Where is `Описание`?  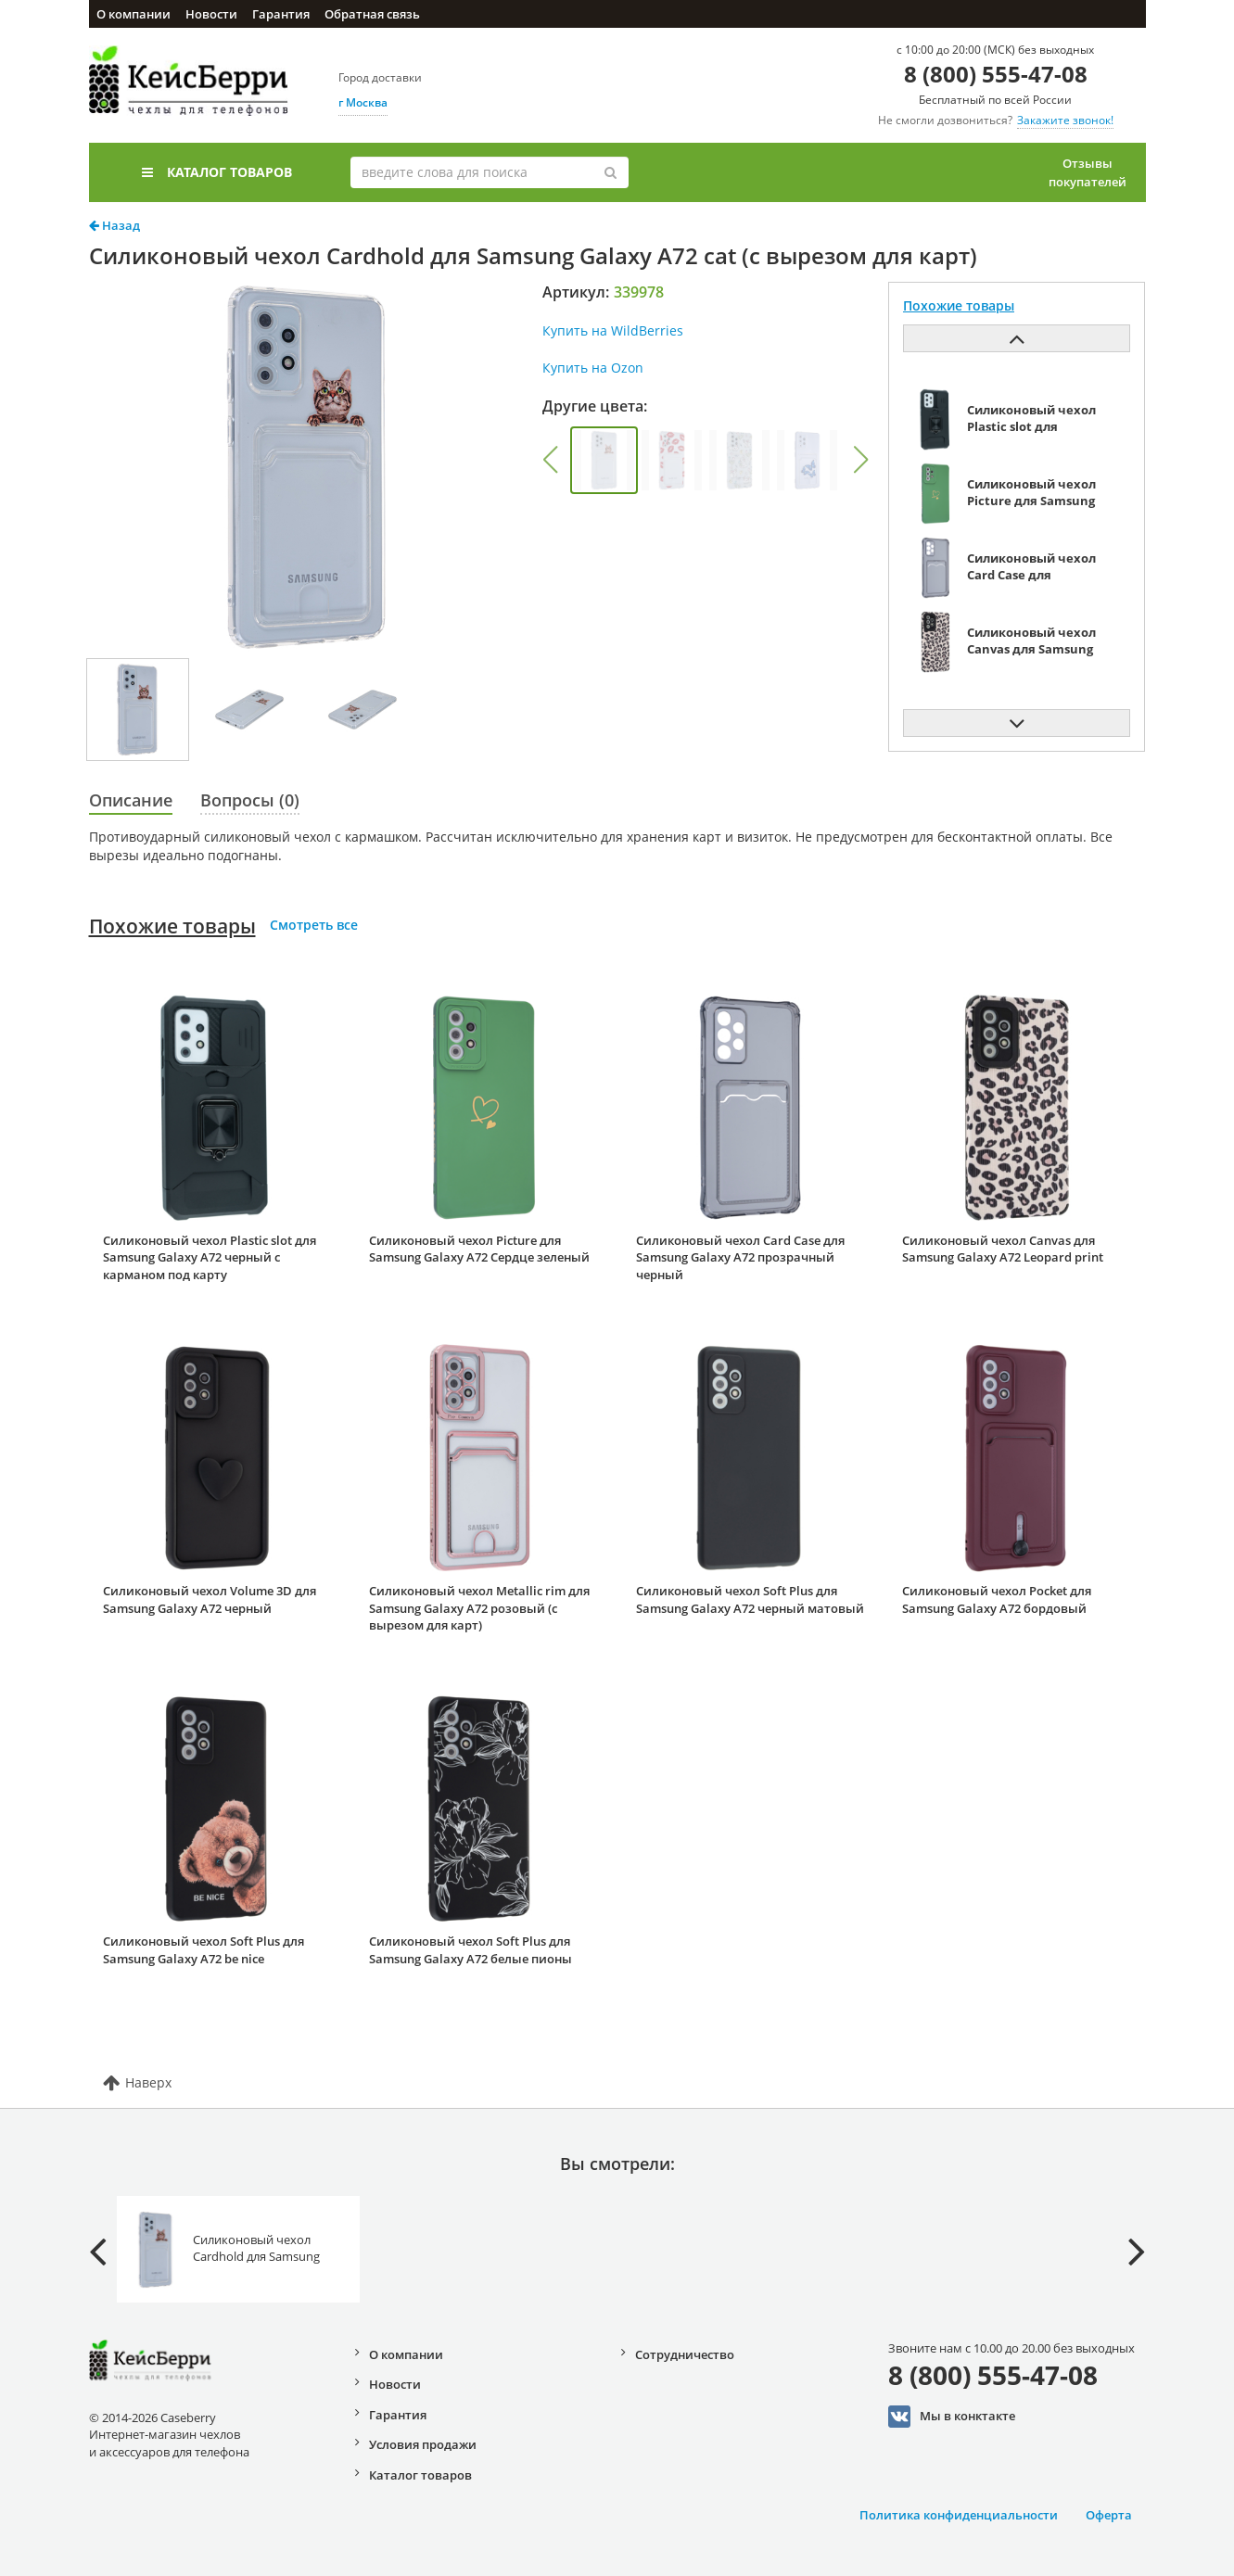 Описание is located at coordinates (130, 800).